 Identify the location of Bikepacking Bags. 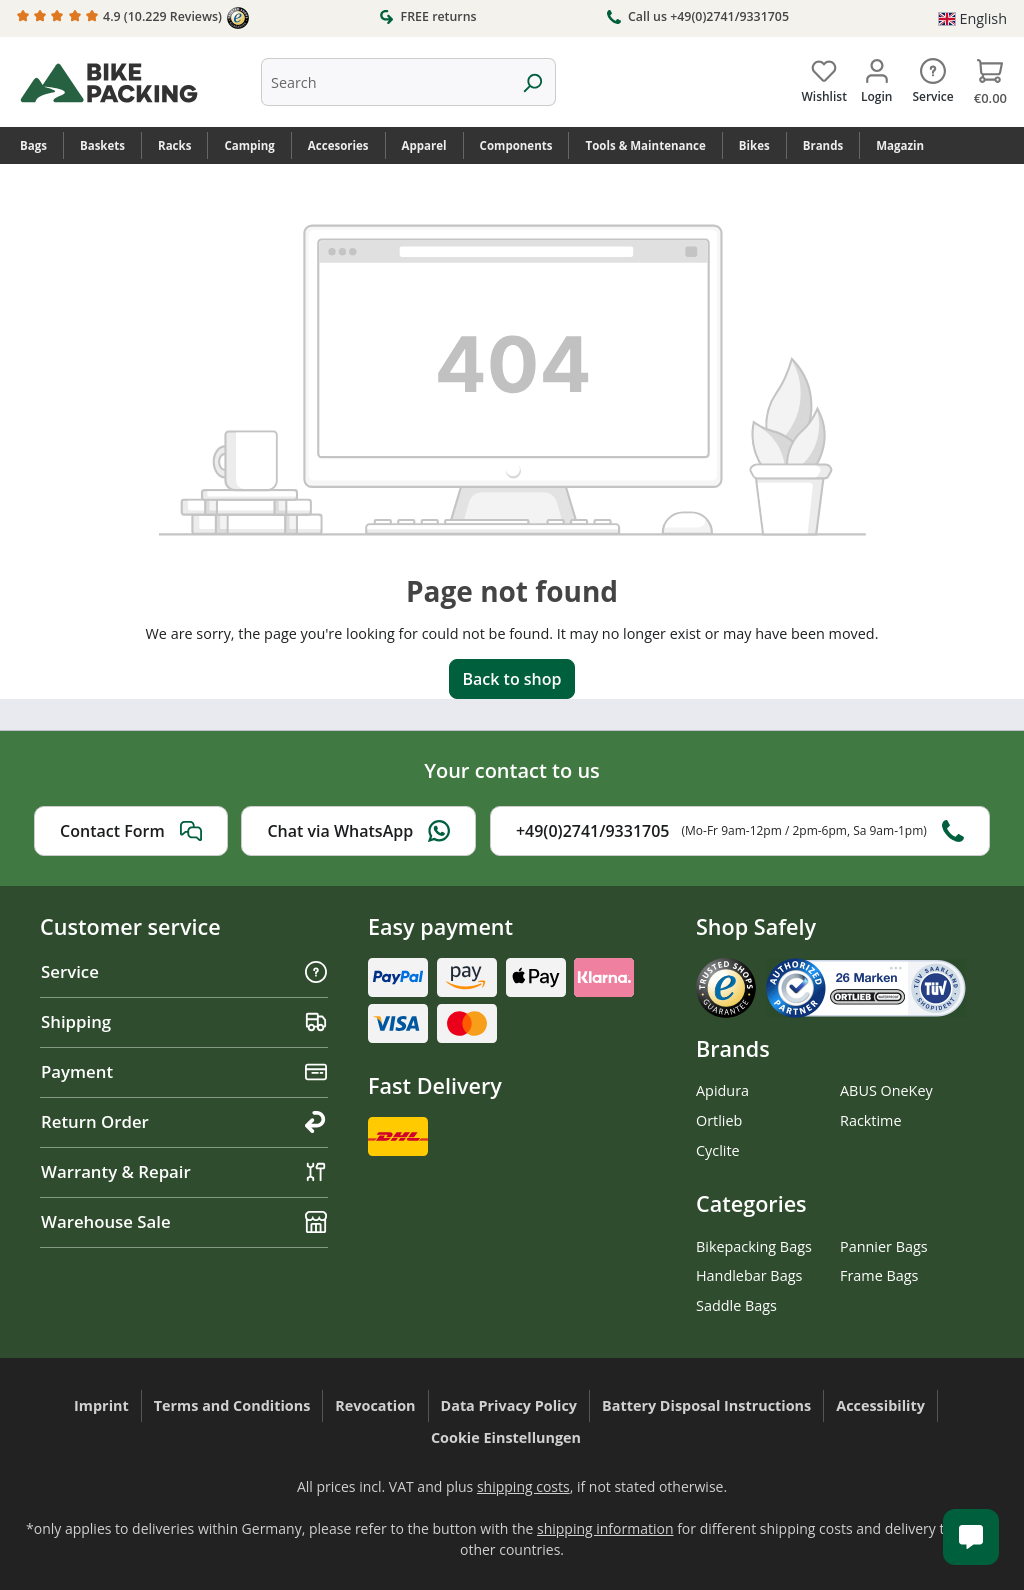
(754, 1246).